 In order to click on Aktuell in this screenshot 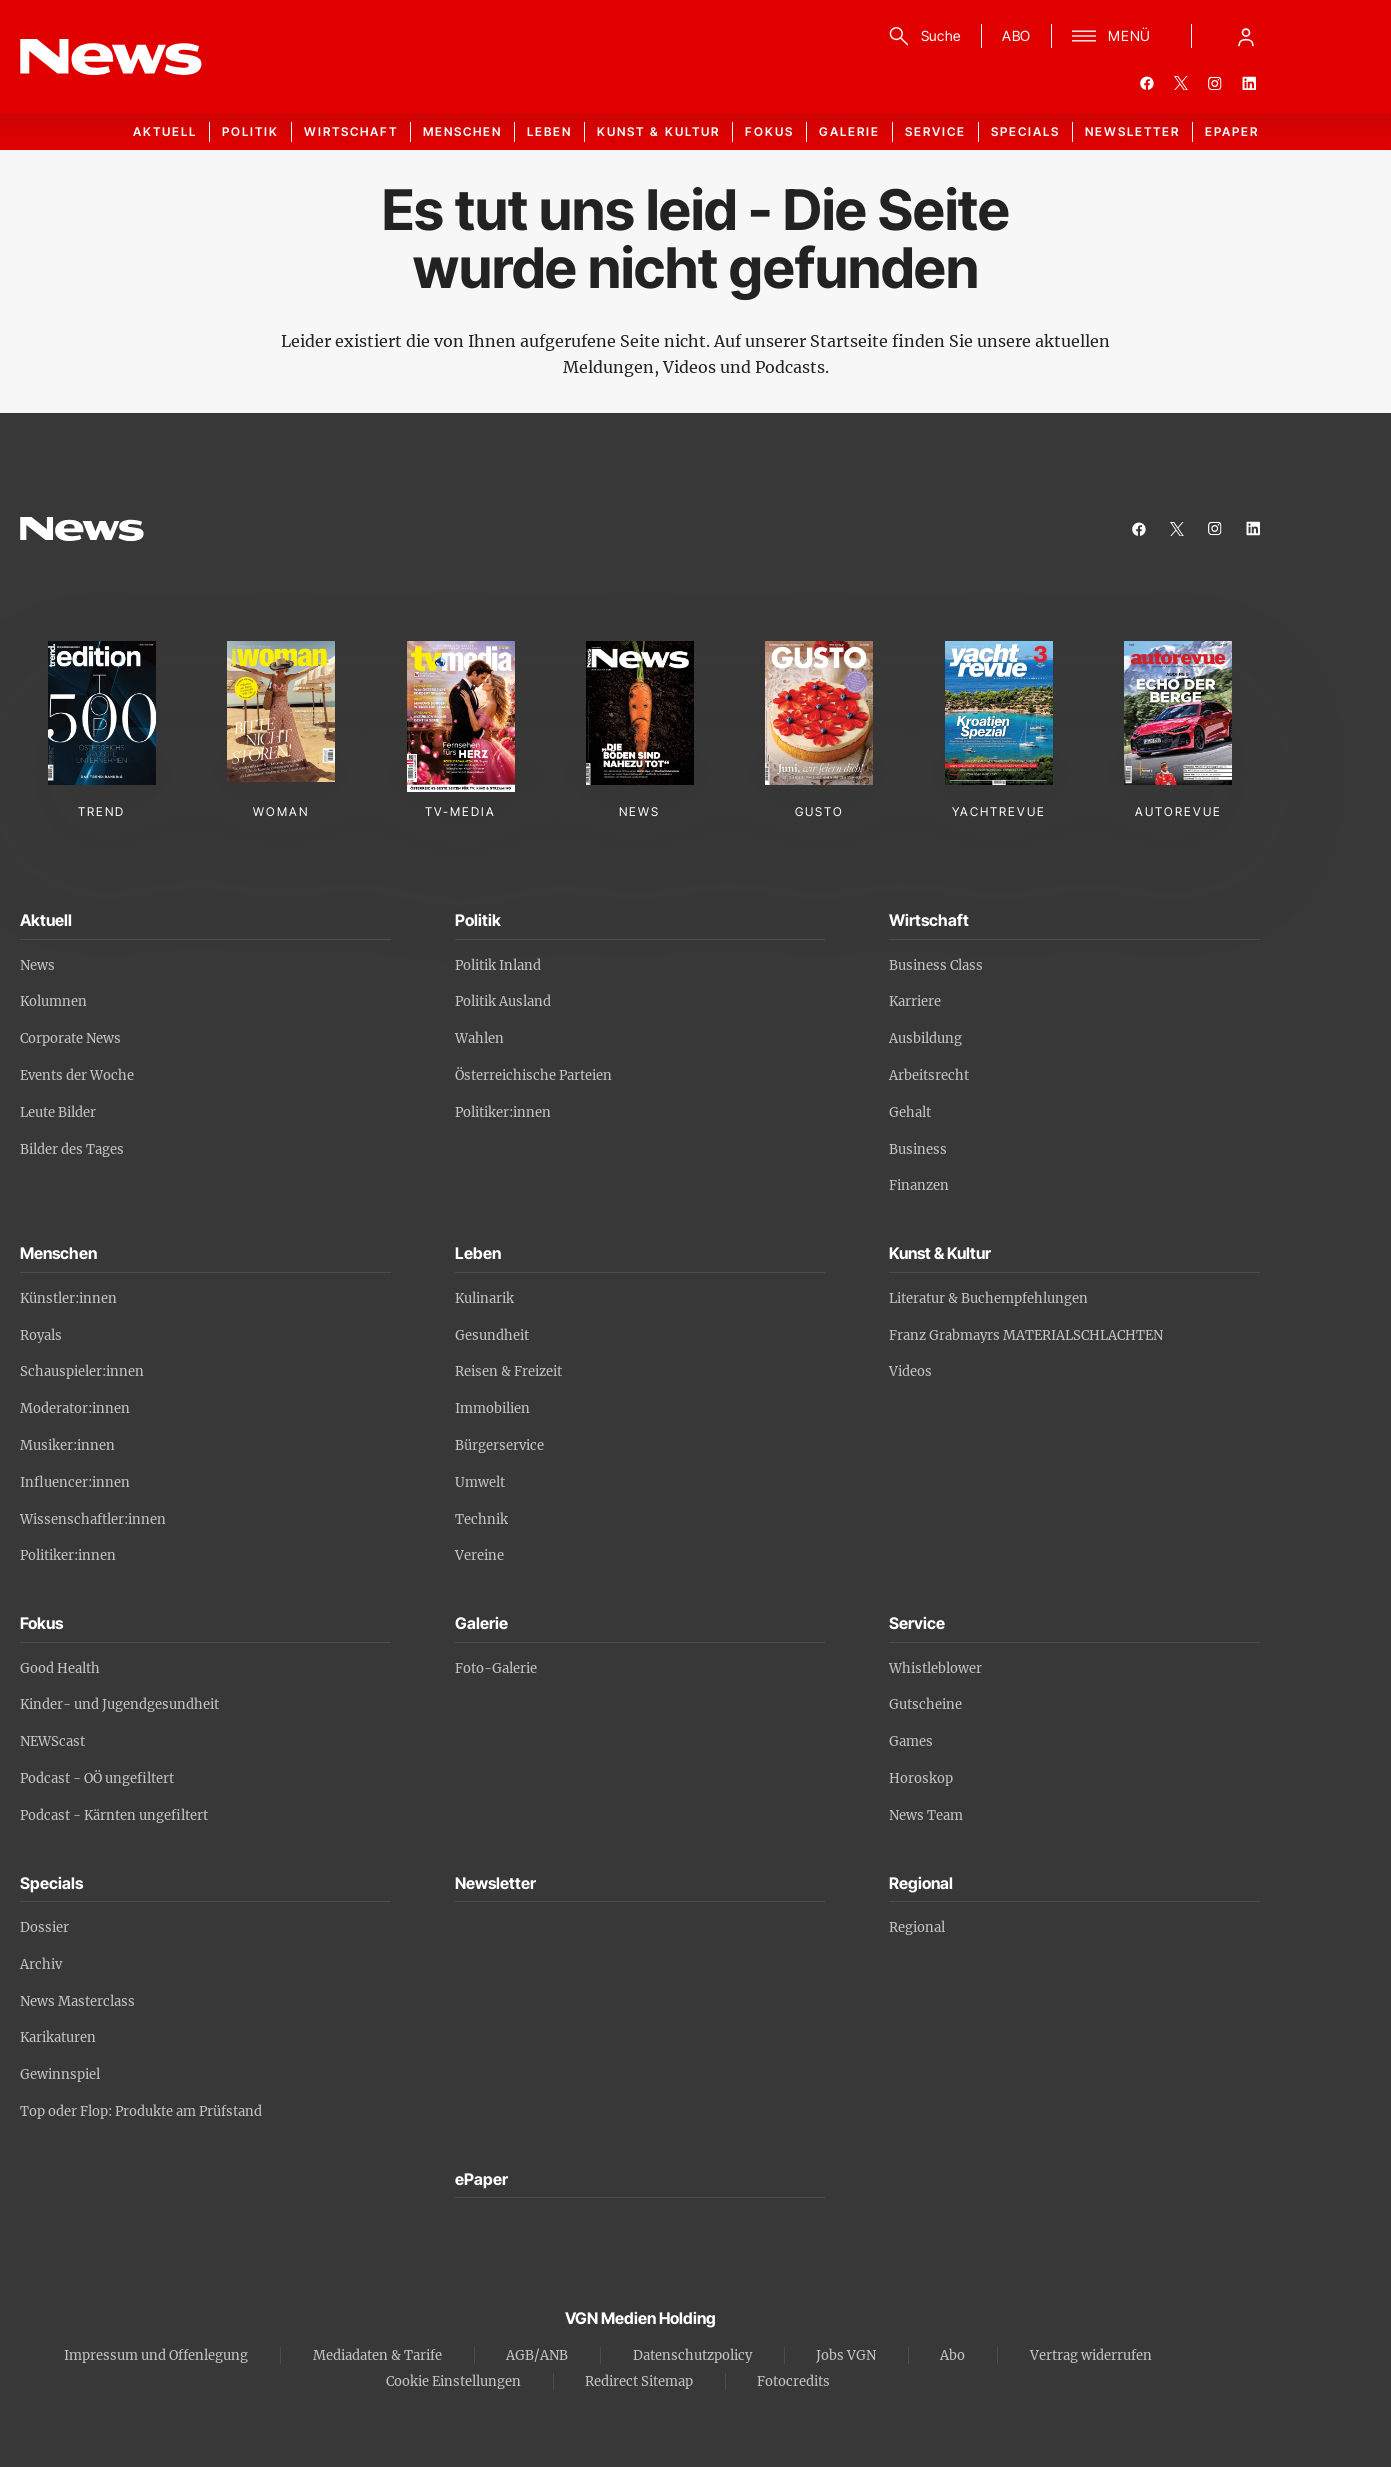, I will do `click(165, 131)`.